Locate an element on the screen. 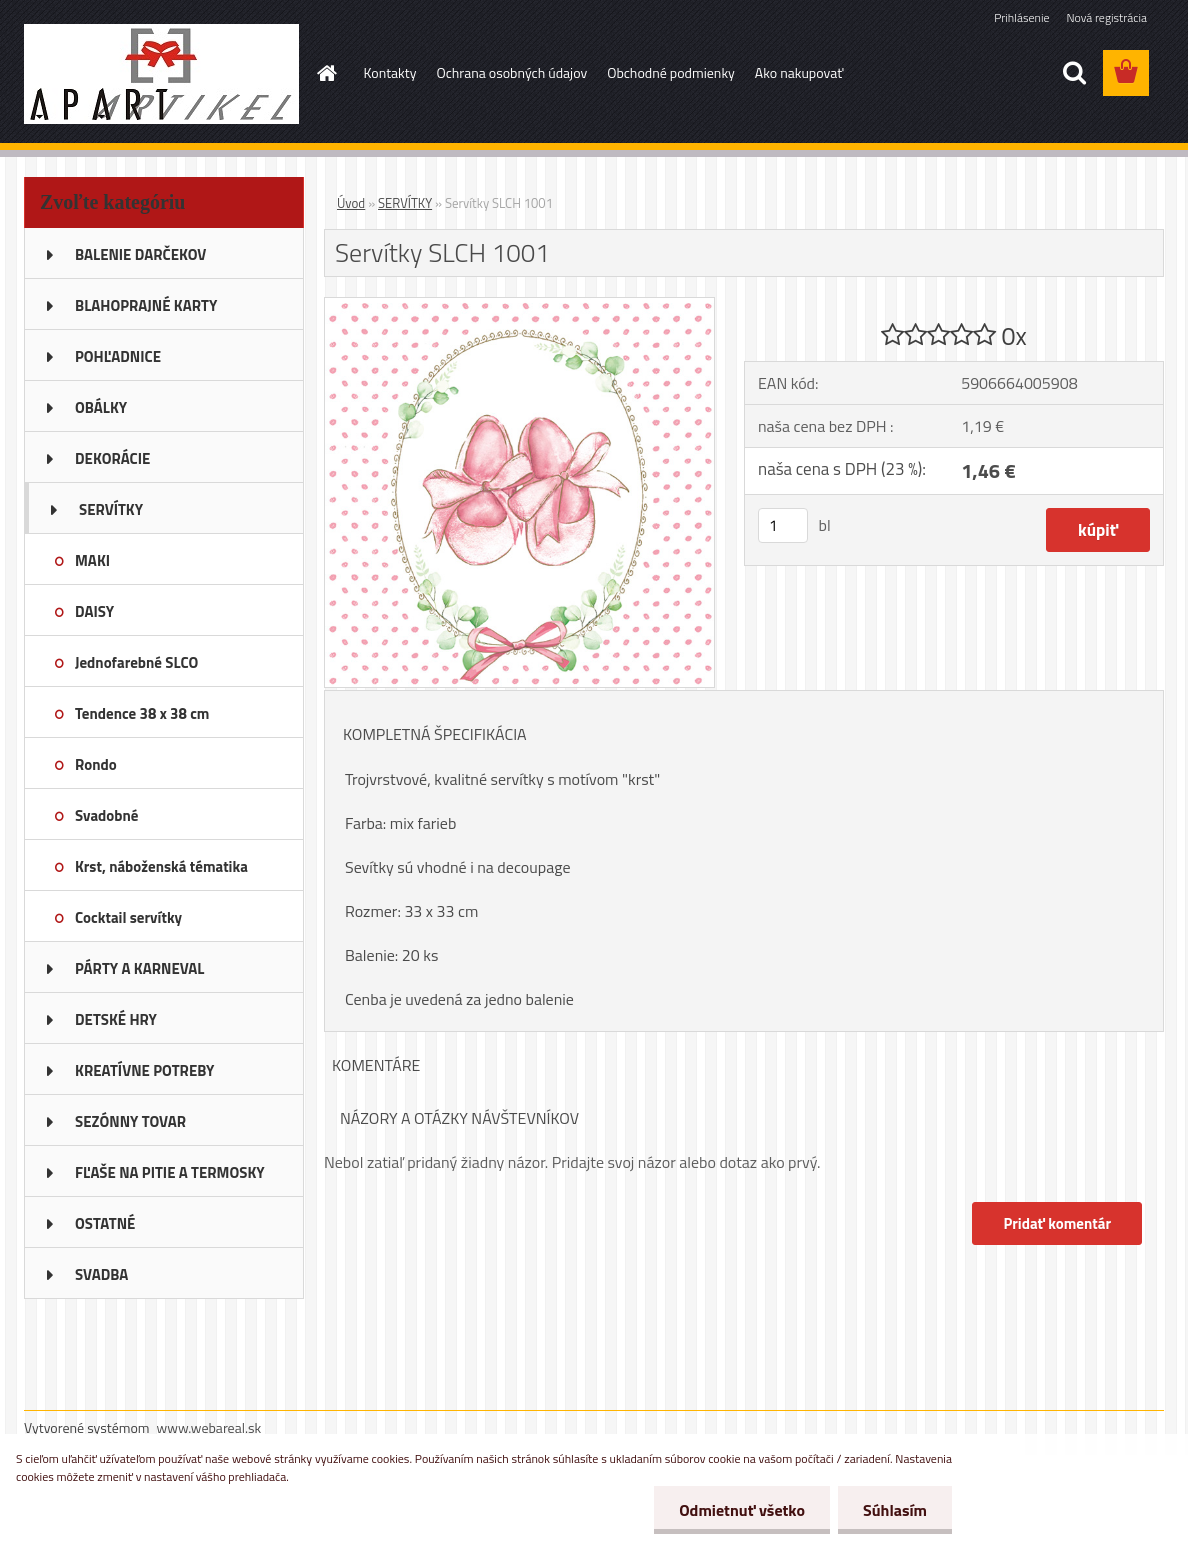  Obchodné podmienky is located at coordinates (671, 72).